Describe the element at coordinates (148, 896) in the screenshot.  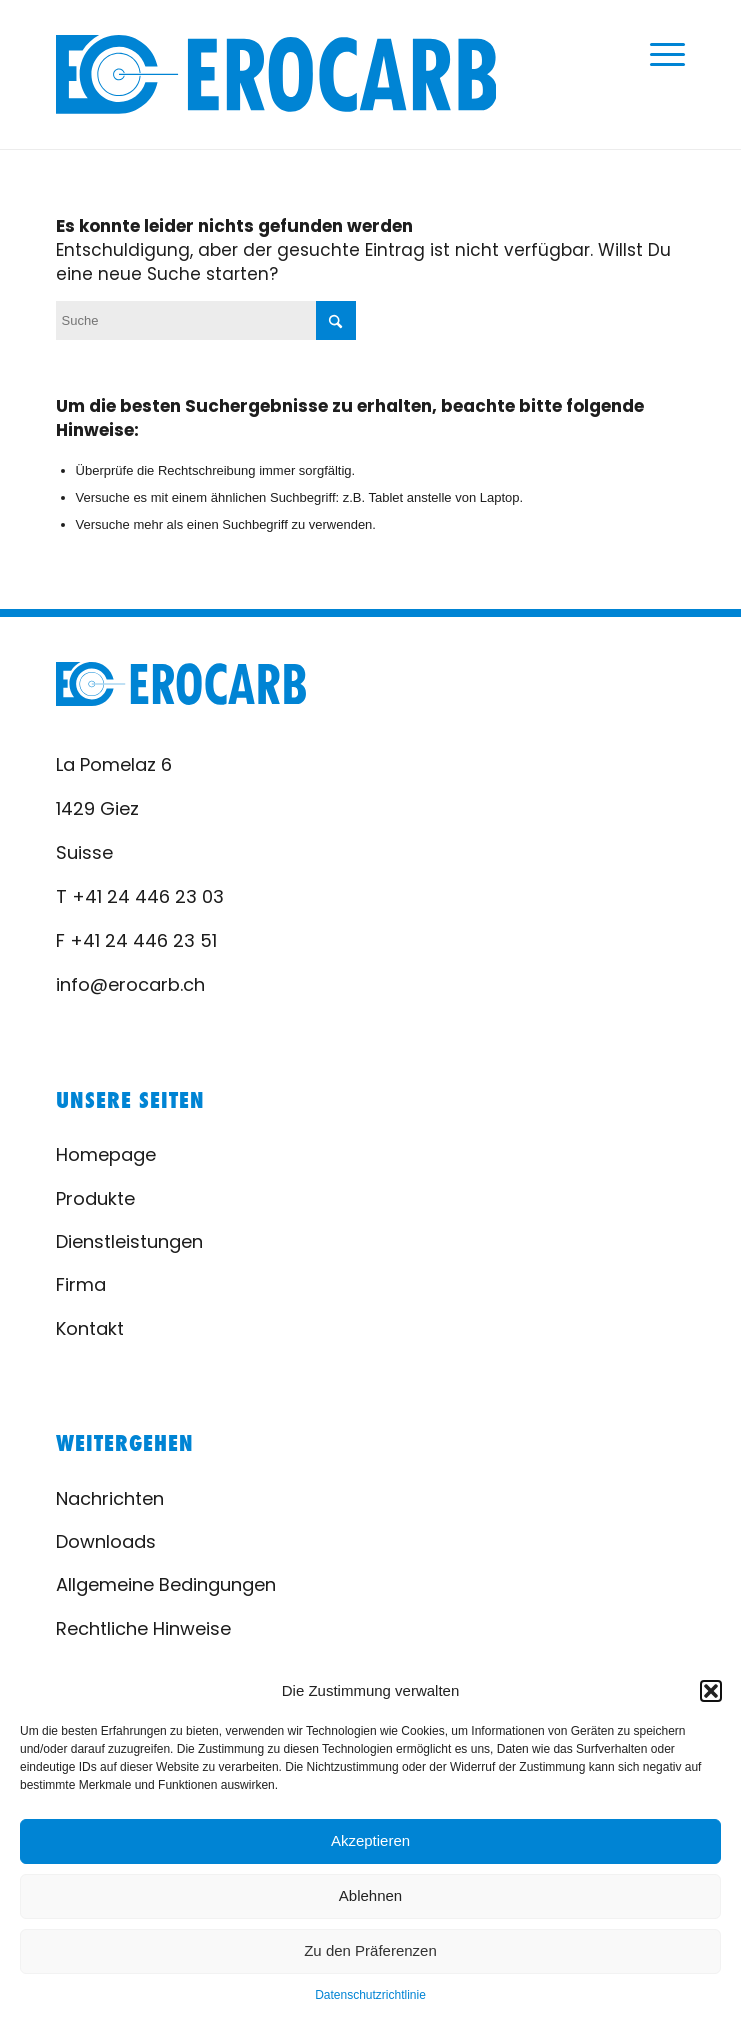
I see `+41 24 446 23 03` at that location.